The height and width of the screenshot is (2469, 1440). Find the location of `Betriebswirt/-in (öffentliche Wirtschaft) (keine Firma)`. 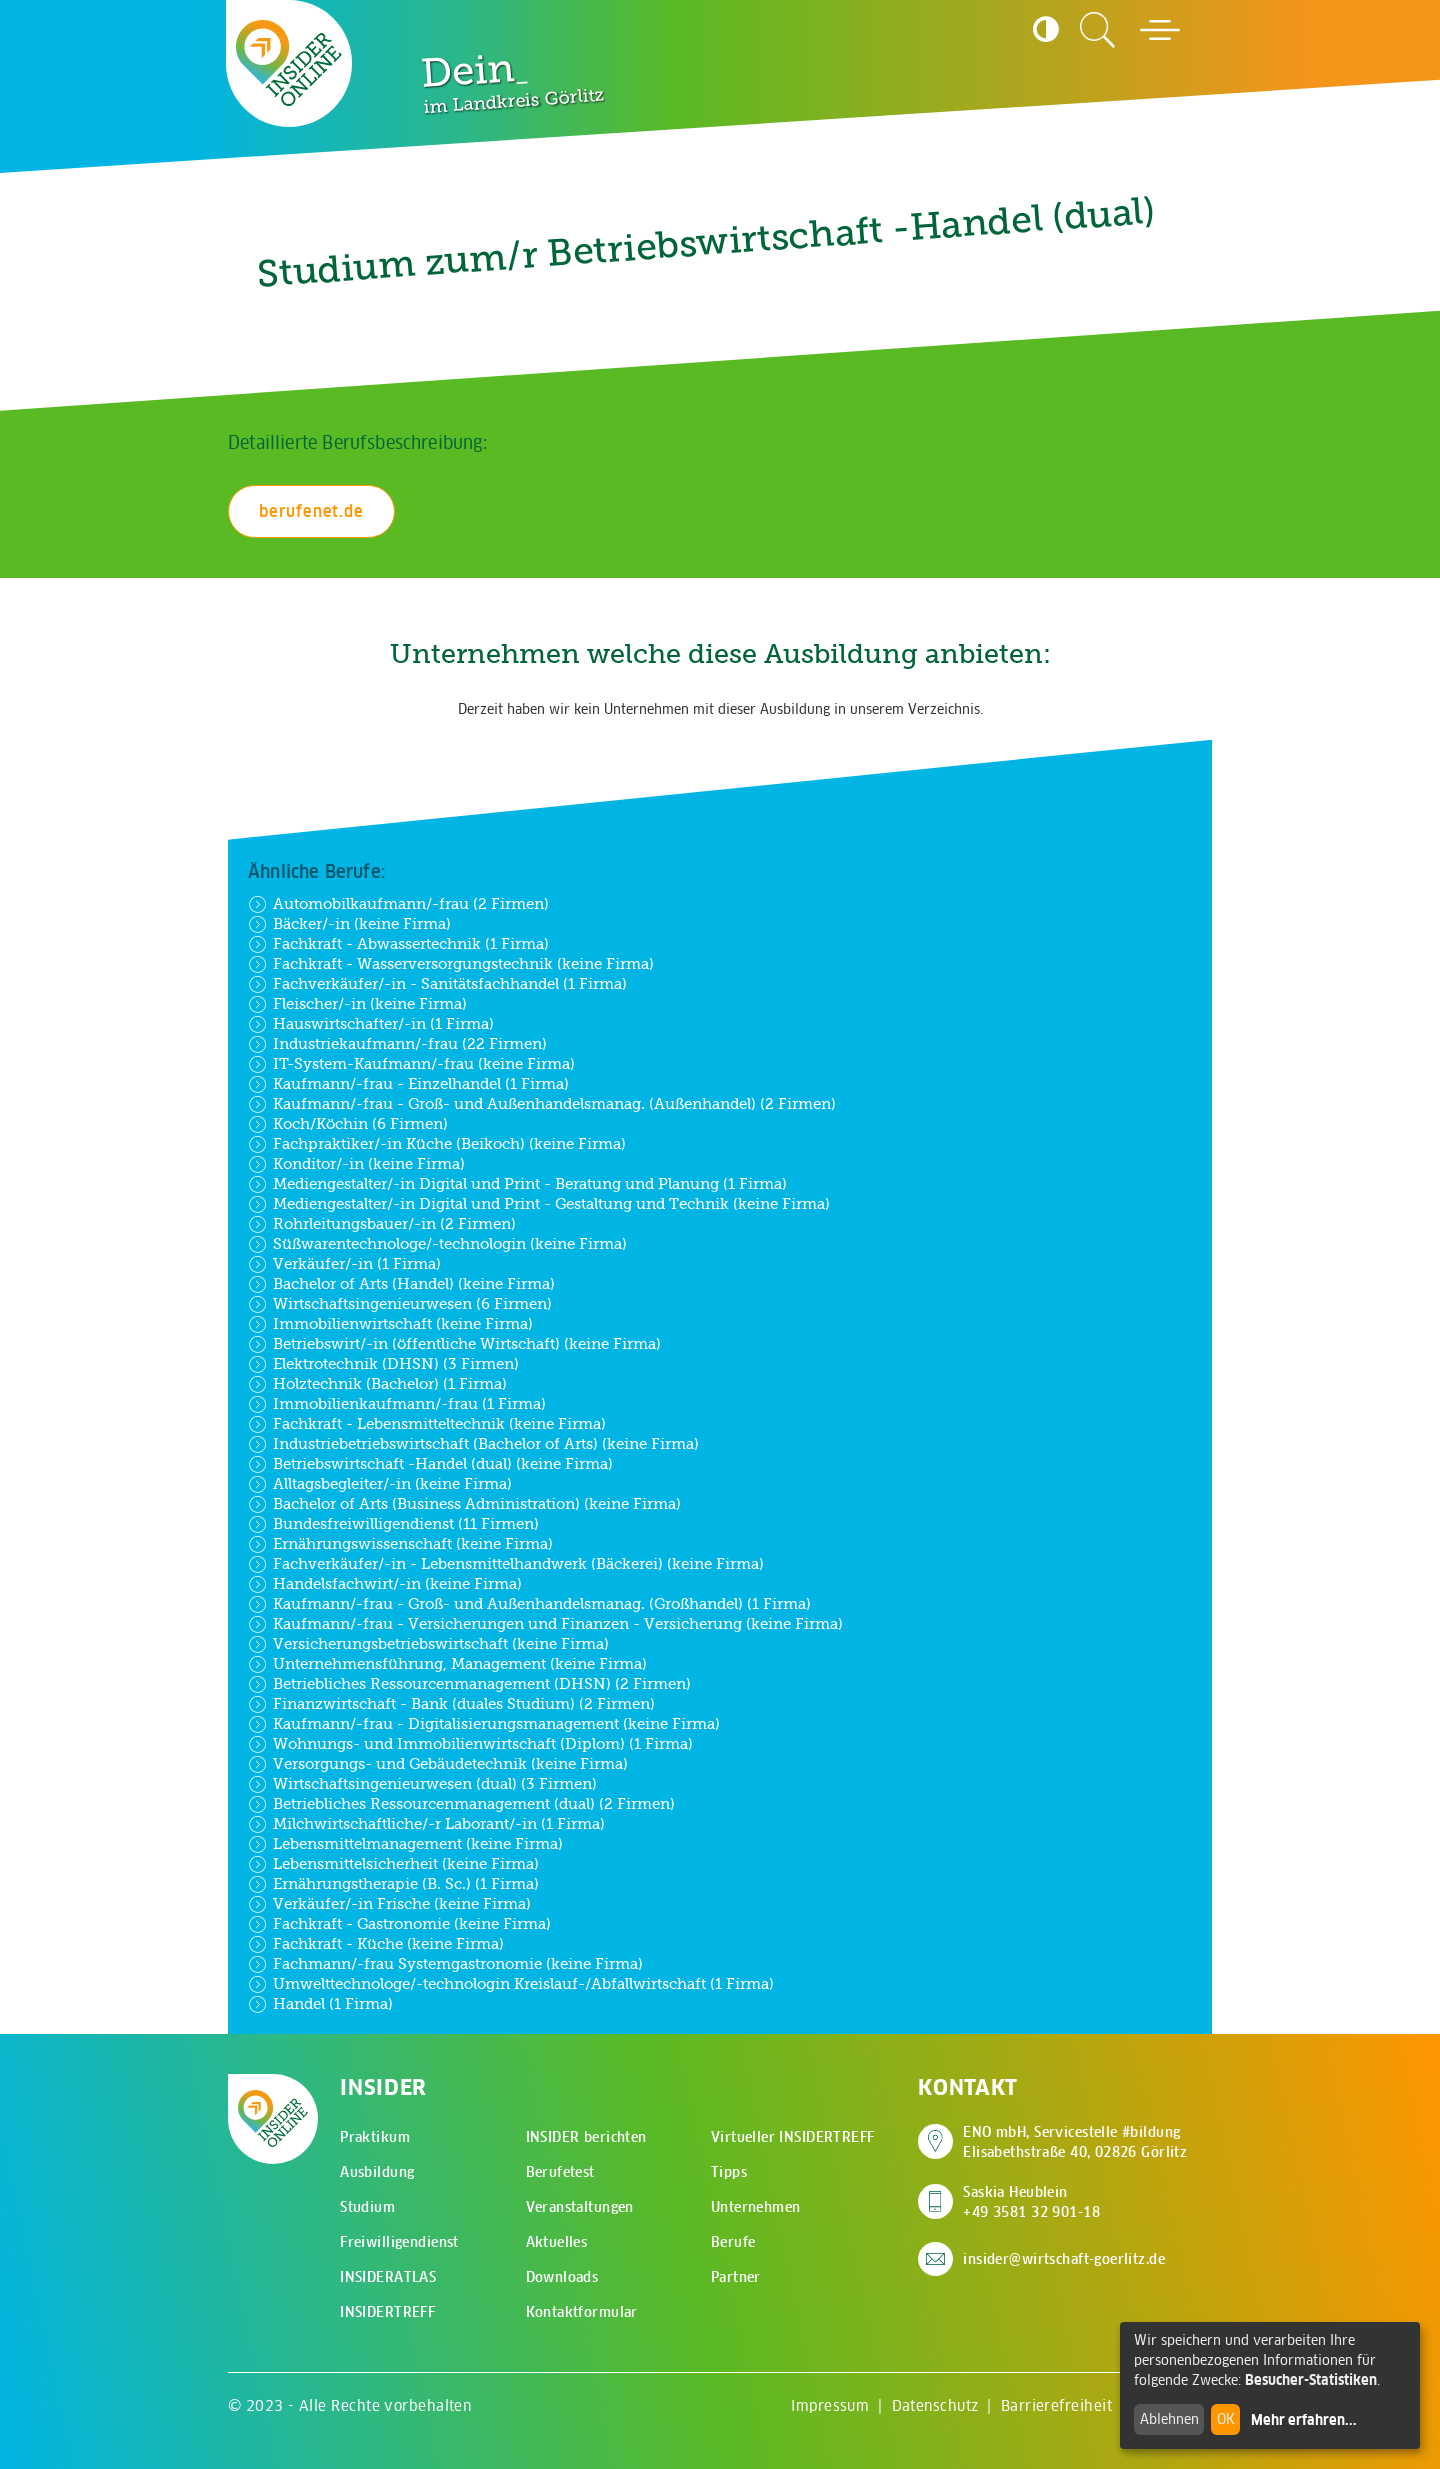

Betriebswirt/-in (öffentliche Wirtschaft) (keine Firma) is located at coordinates (454, 1344).